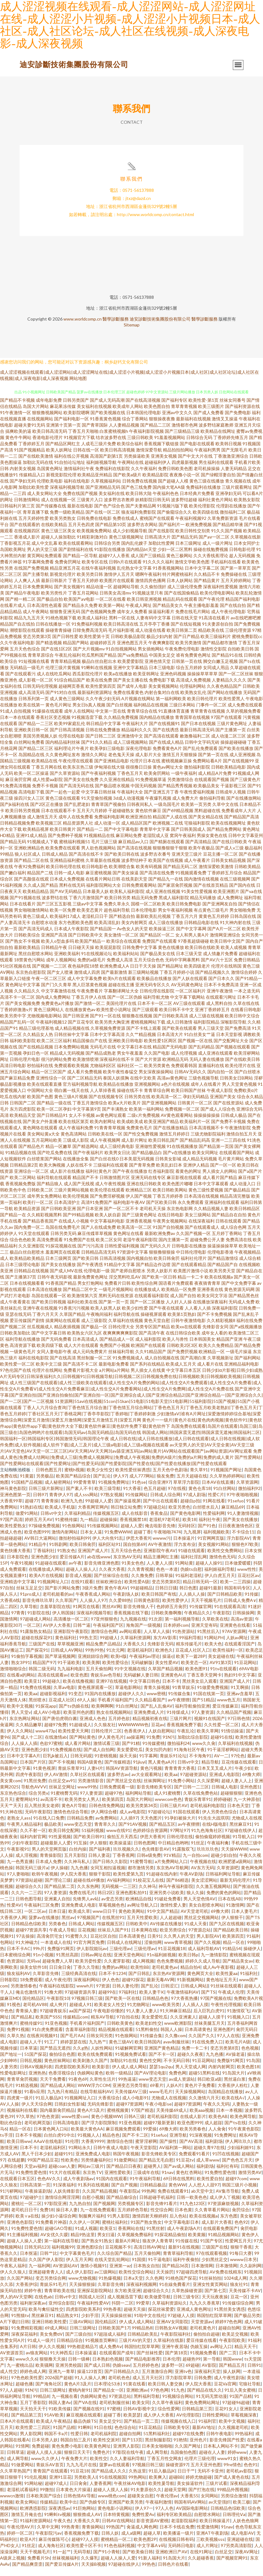  Describe the element at coordinates (103, 1994) in the screenshot. I see `97资源` at that location.